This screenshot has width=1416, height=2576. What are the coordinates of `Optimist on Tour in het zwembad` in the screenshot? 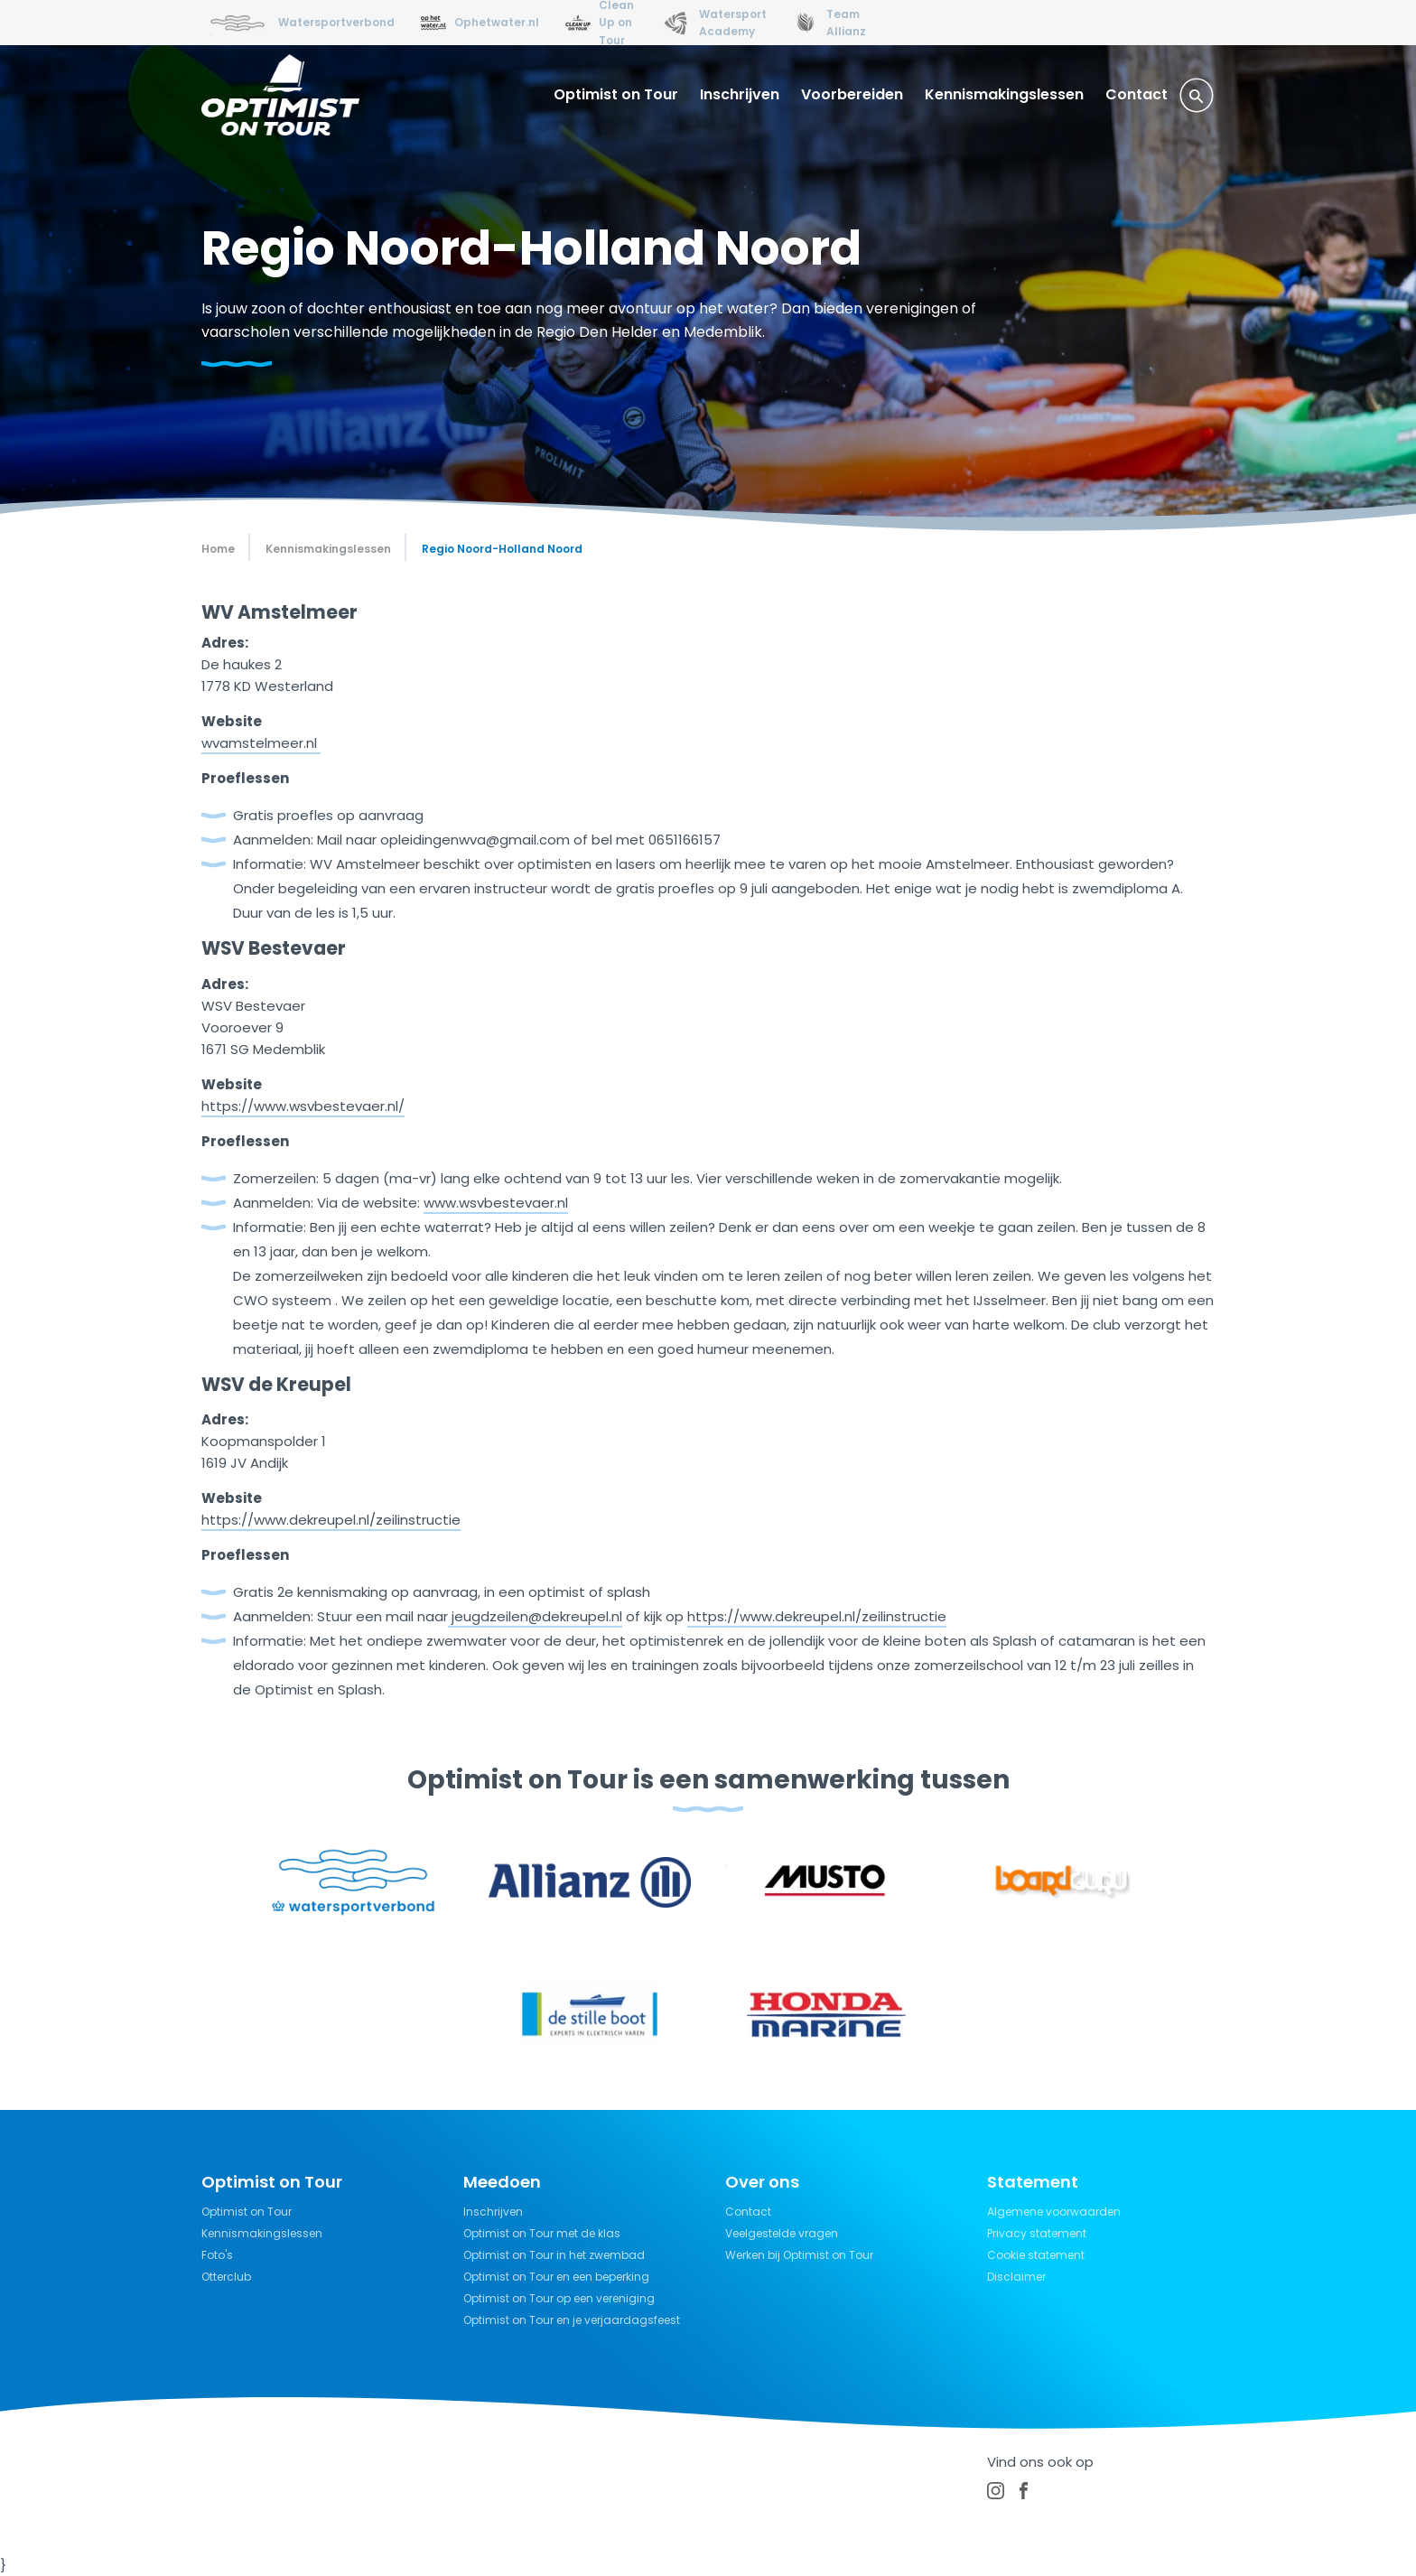 It's located at (554, 2255).